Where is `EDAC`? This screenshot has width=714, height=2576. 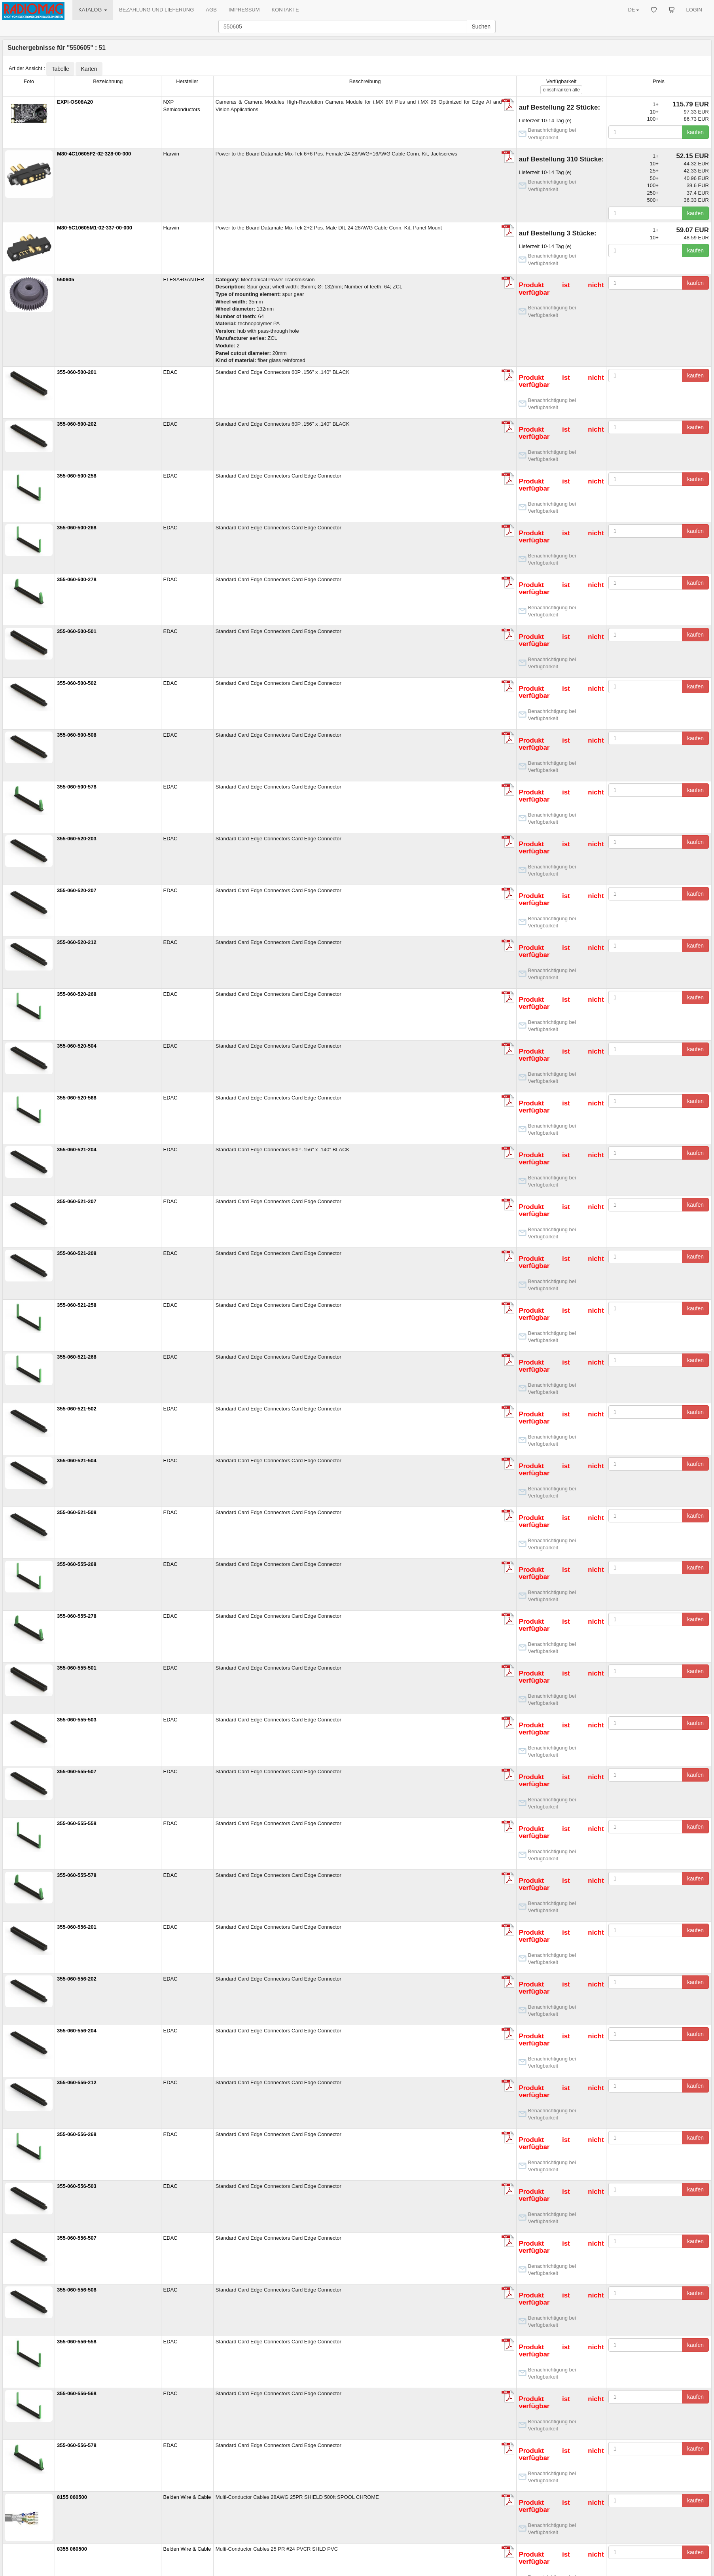
EDAC is located at coordinates (170, 372).